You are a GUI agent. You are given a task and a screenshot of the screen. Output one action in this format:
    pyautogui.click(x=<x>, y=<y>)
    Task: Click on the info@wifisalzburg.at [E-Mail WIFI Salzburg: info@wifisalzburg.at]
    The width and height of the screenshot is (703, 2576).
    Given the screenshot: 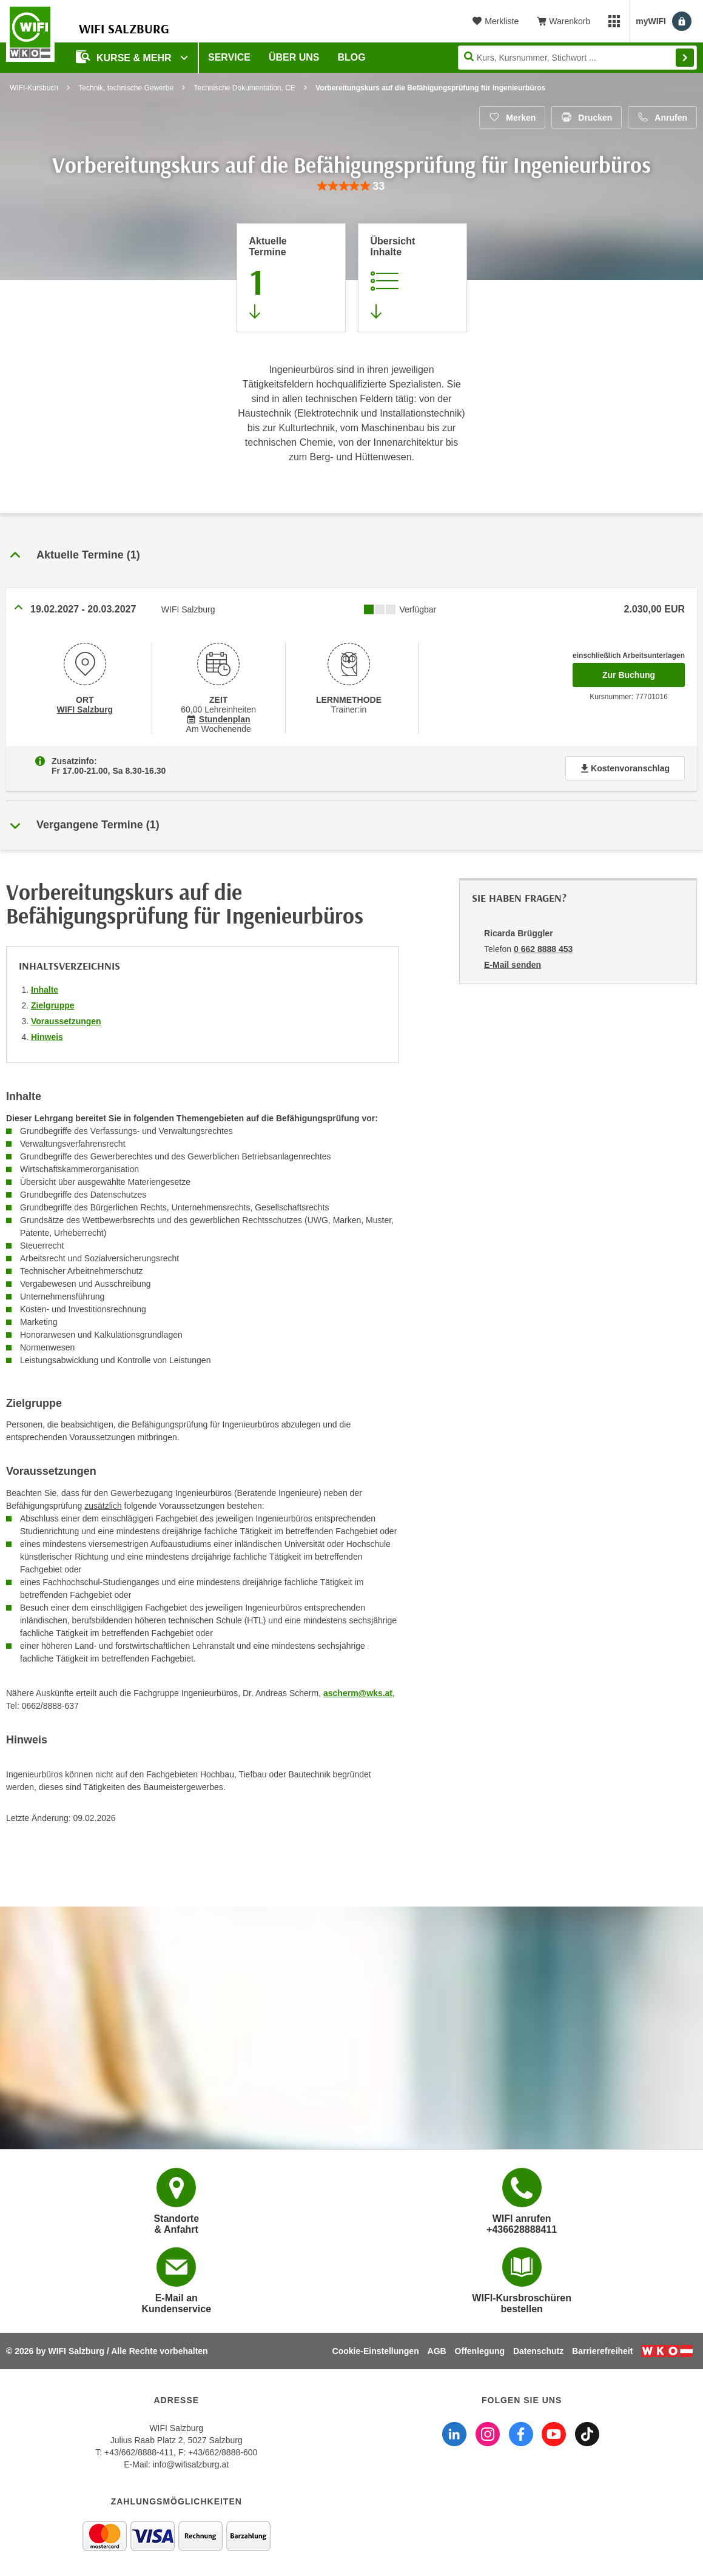 What is the action you would take?
    pyautogui.click(x=191, y=2464)
    